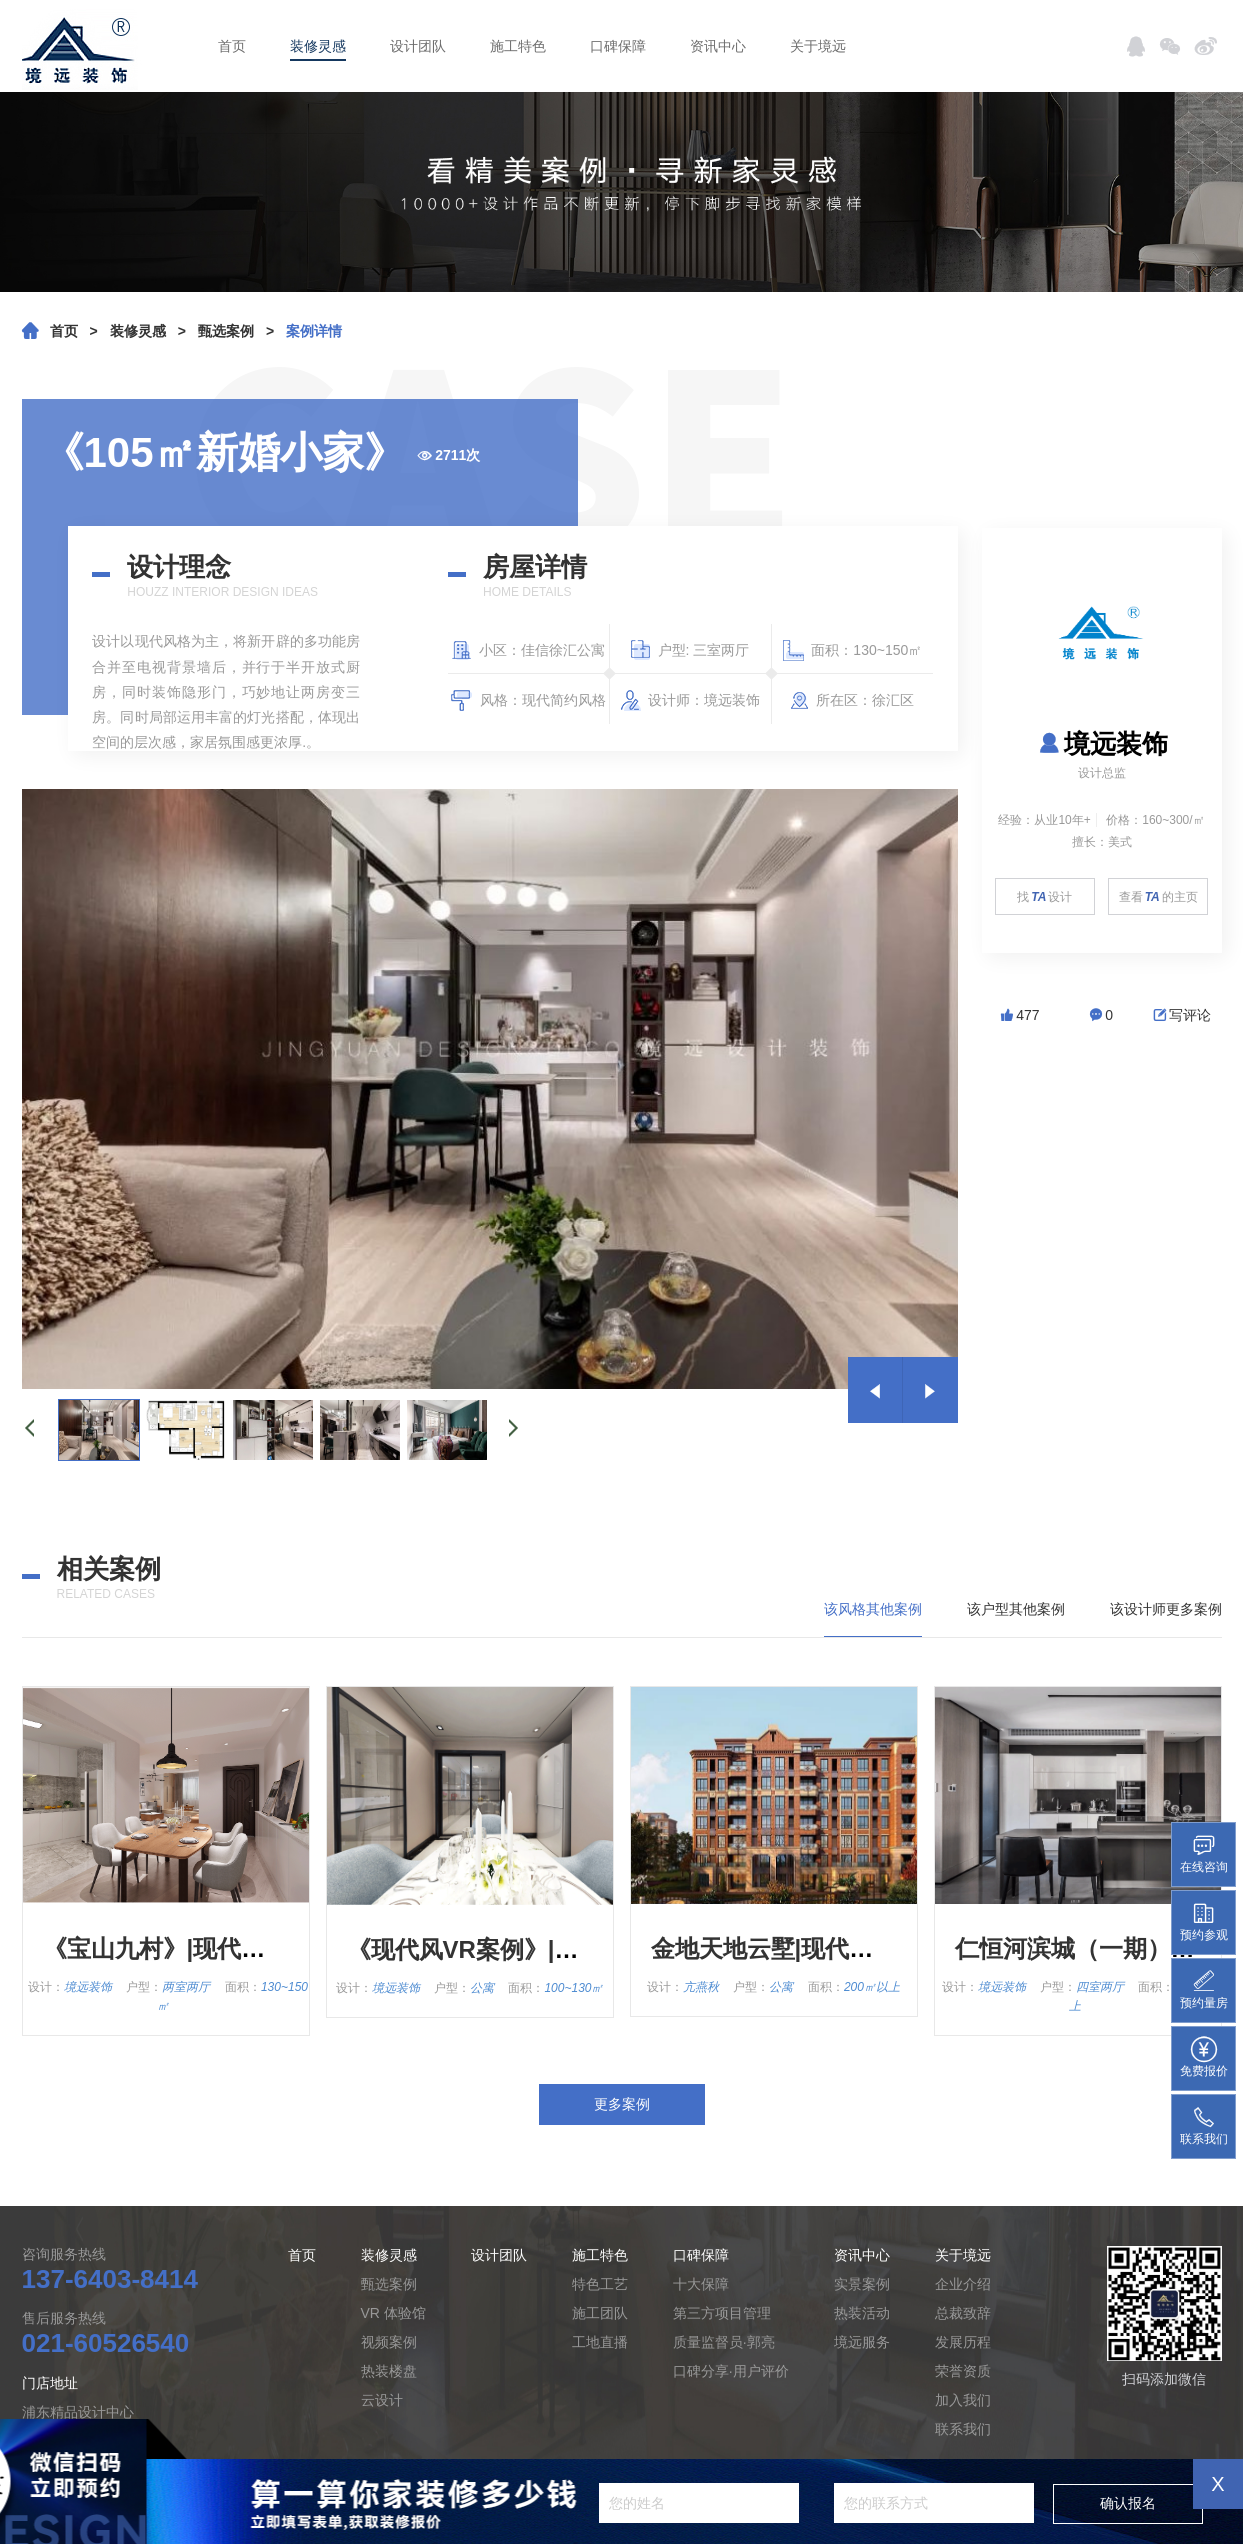  Describe the element at coordinates (862, 2342) in the screenshot. I see `境远服务` at that location.